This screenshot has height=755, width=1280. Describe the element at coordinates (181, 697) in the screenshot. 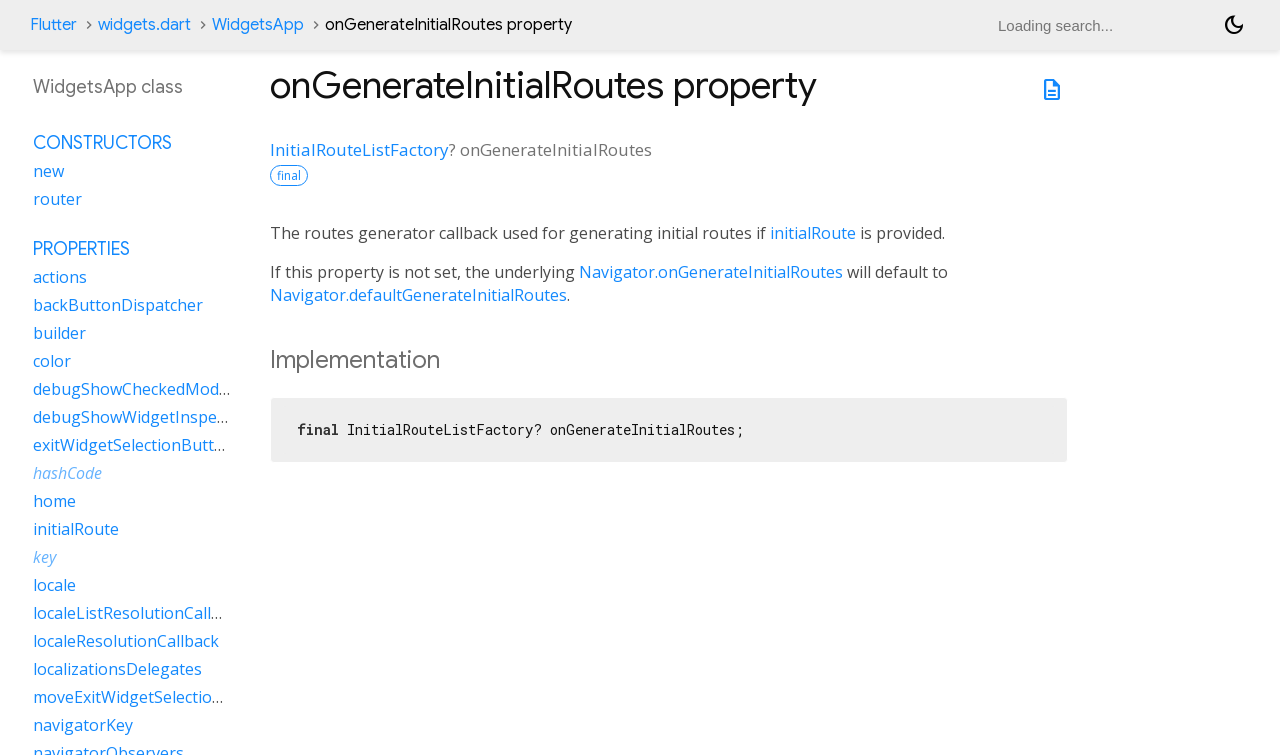

I see `moveExitWidgetSelectionButtonBuilder` at that location.